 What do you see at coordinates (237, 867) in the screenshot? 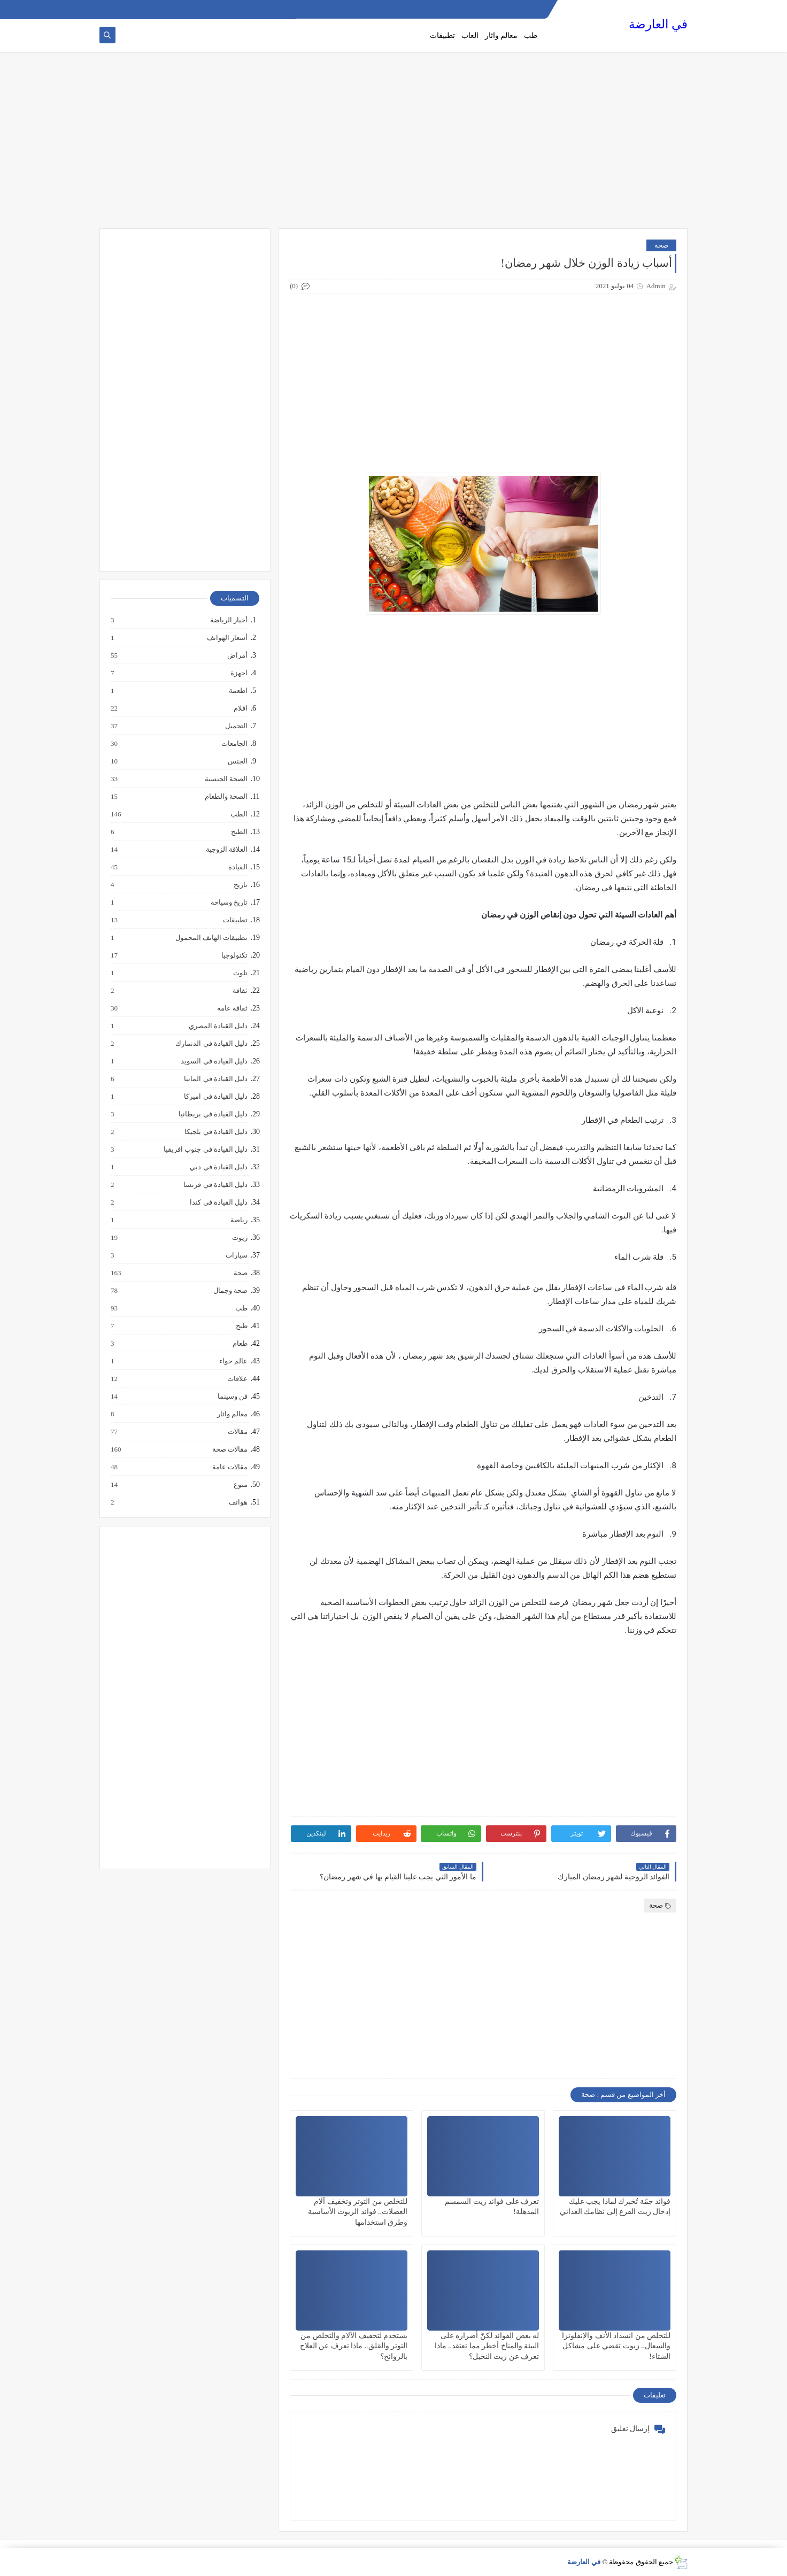
I see `القيادة` at bounding box center [237, 867].